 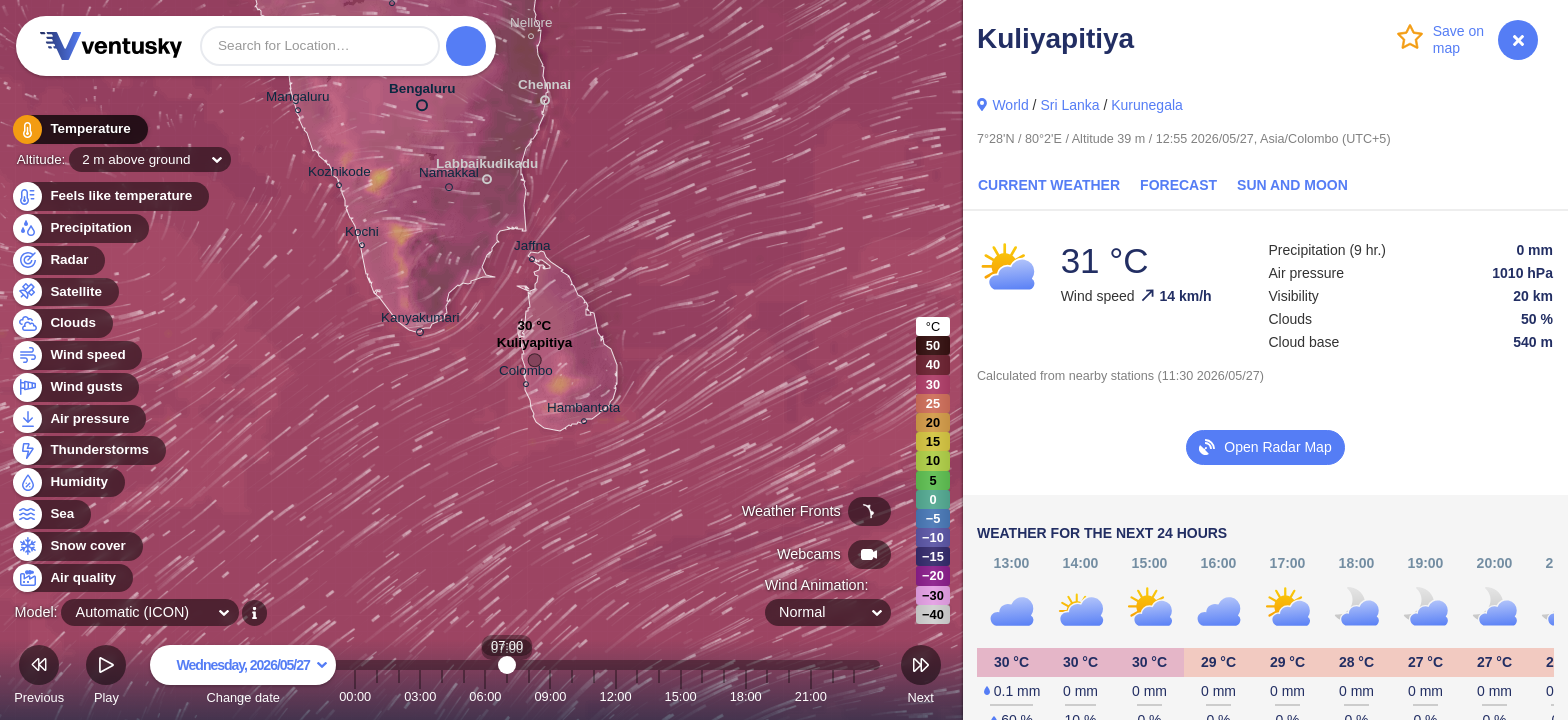 What do you see at coordinates (531, 25) in the screenshot?
I see `Nellore` at bounding box center [531, 25].